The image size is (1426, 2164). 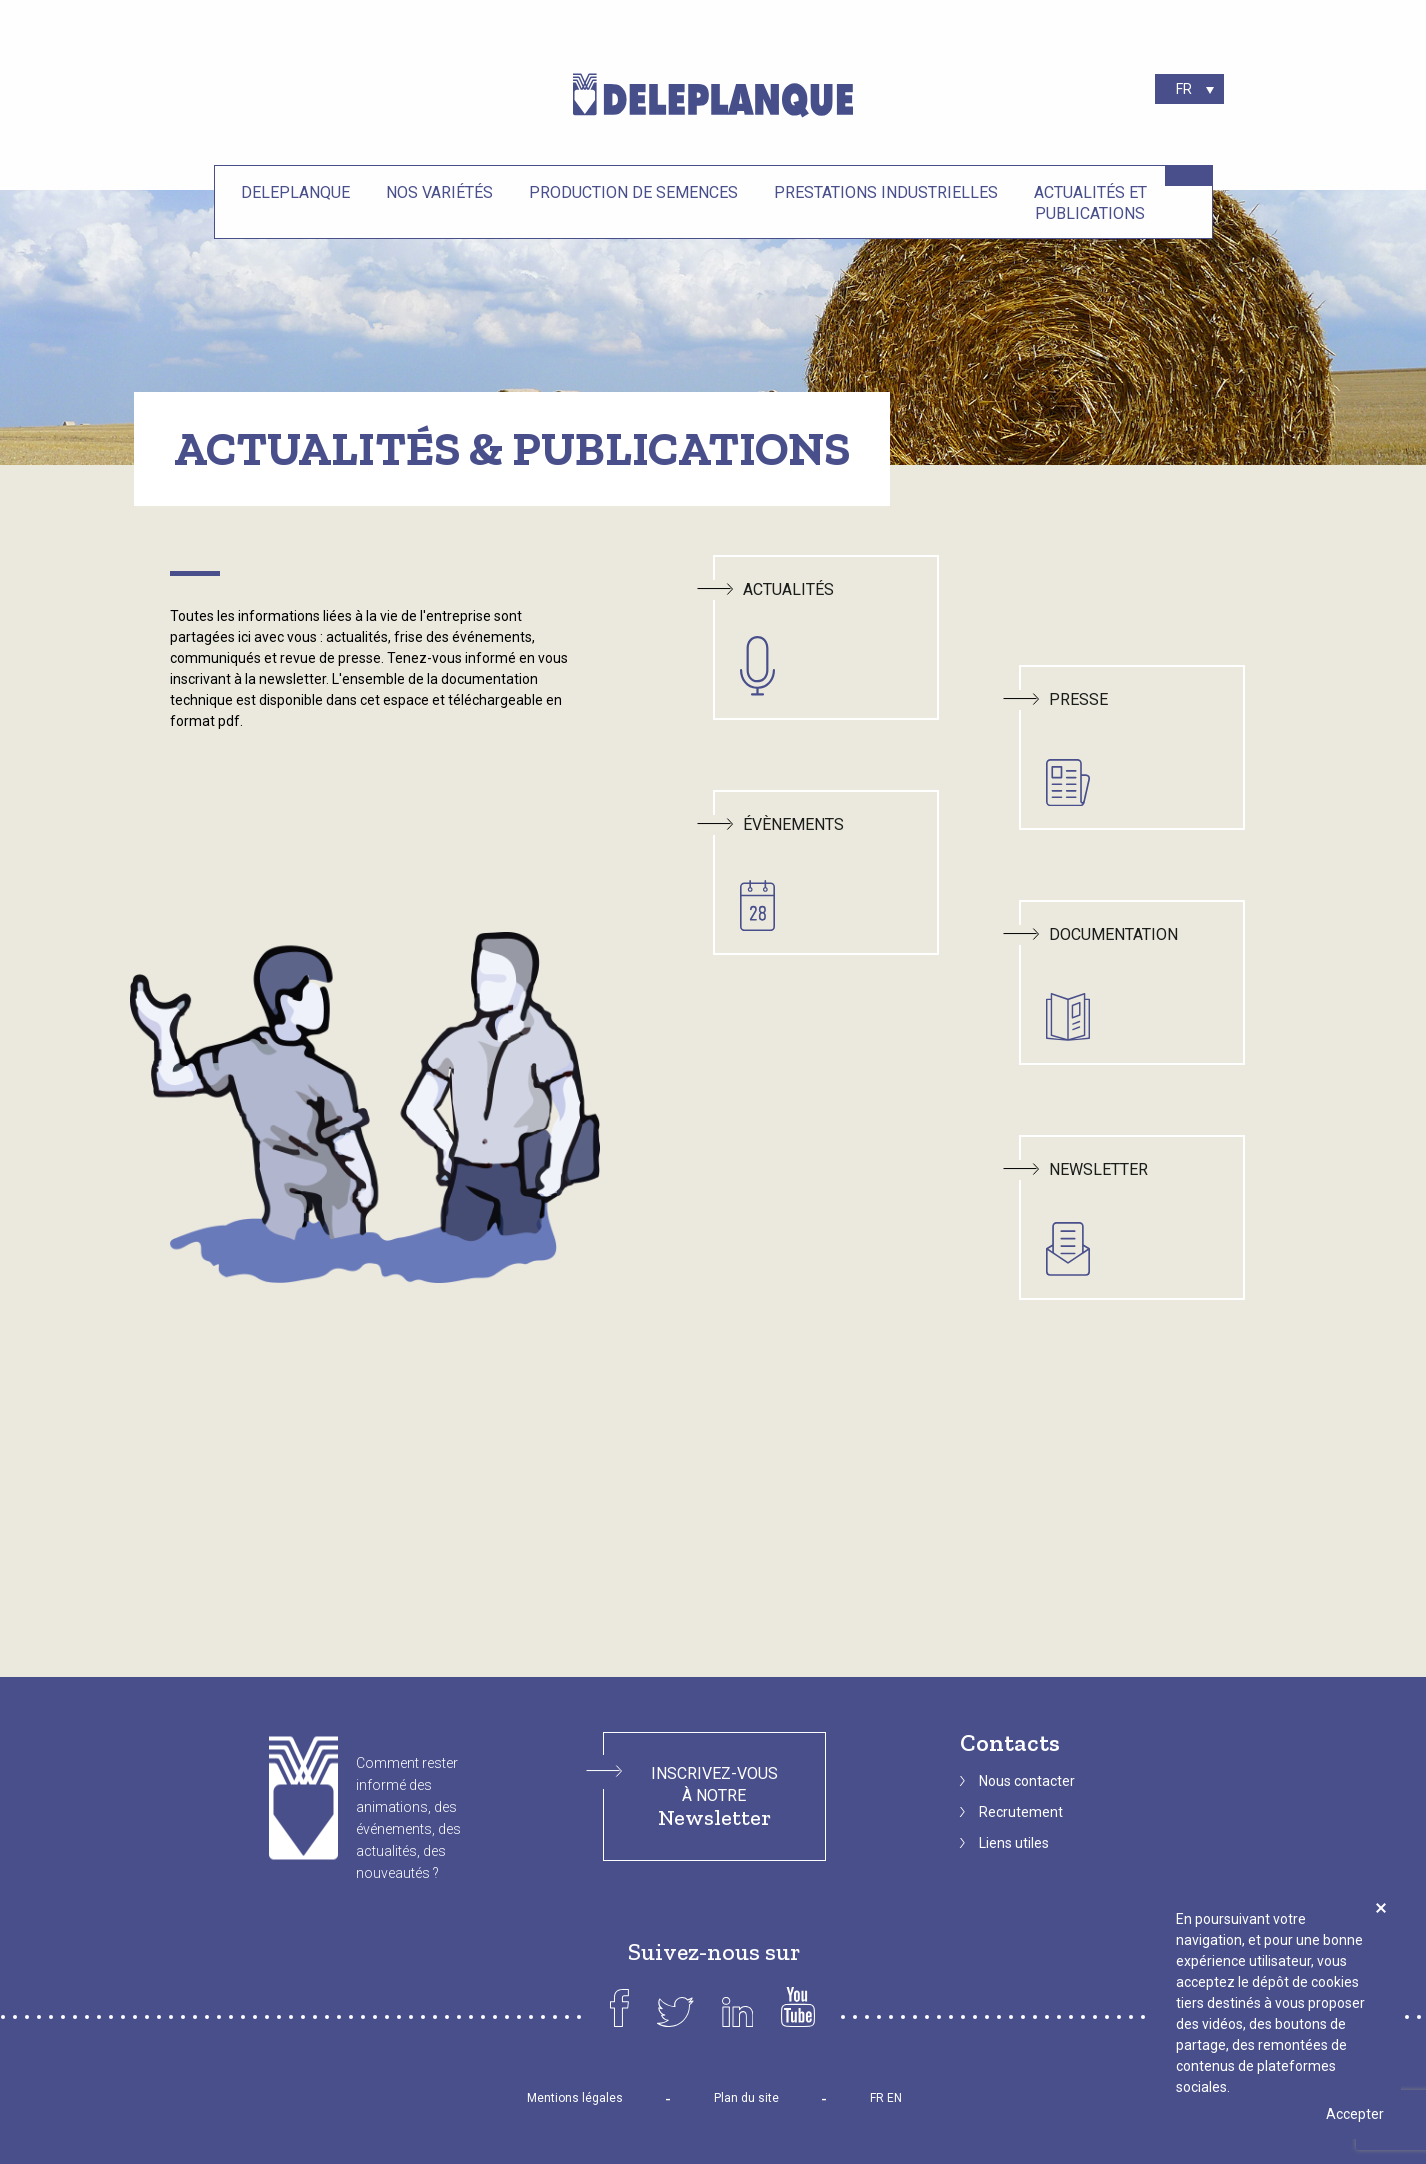 What do you see at coordinates (295, 192) in the screenshot?
I see `Deleplanque` at bounding box center [295, 192].